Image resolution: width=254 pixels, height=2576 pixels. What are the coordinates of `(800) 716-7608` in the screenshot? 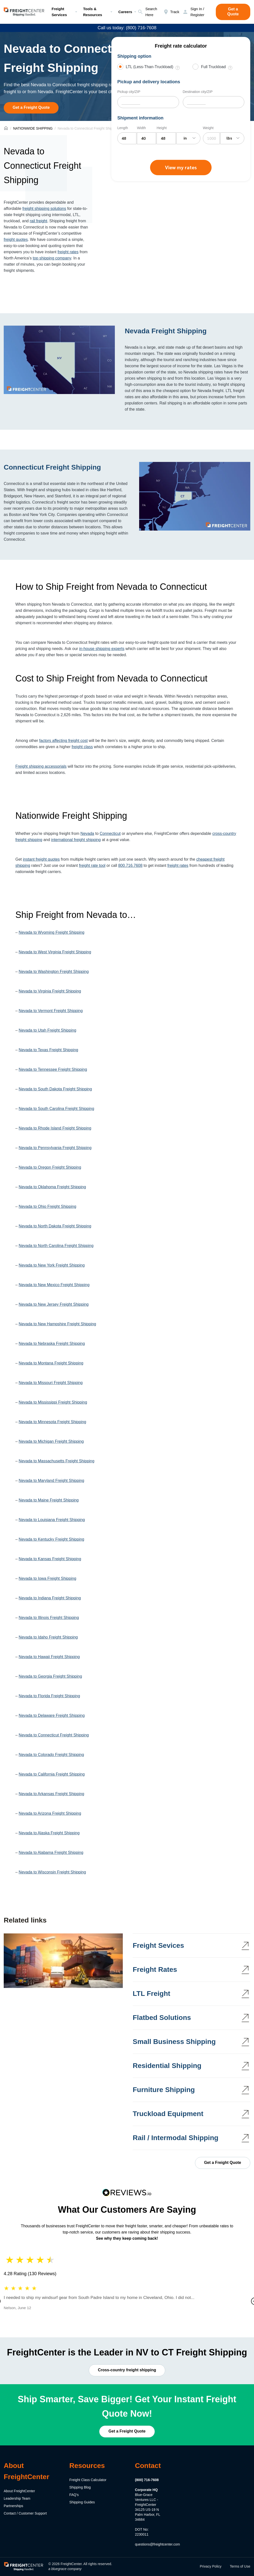 It's located at (147, 2480).